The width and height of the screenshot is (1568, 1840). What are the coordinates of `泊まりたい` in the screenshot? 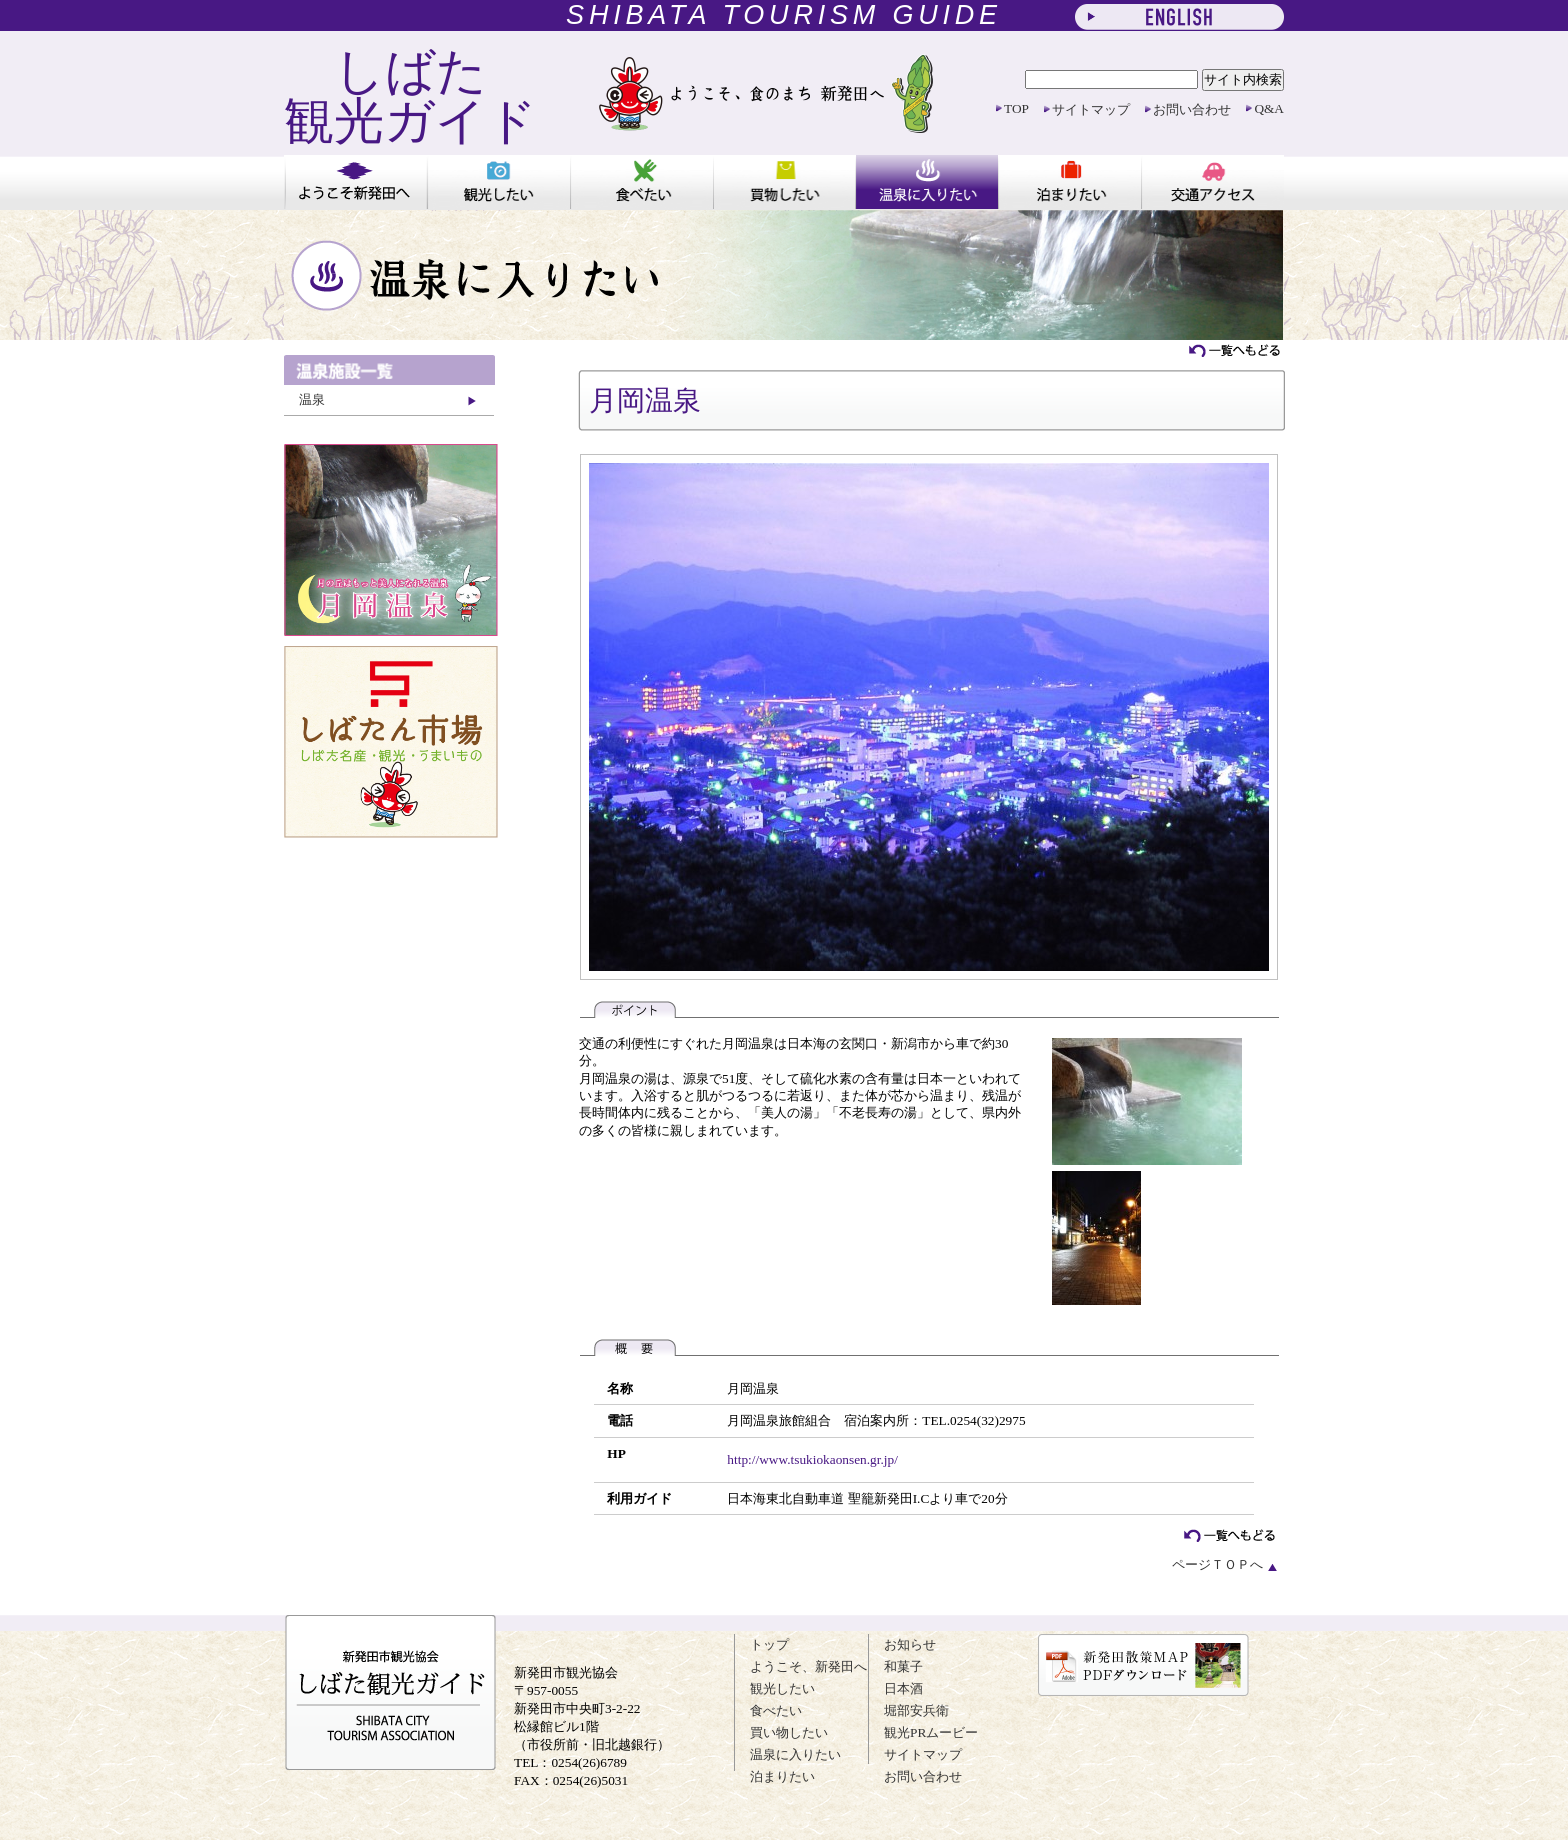 It's located at (1069, 182).